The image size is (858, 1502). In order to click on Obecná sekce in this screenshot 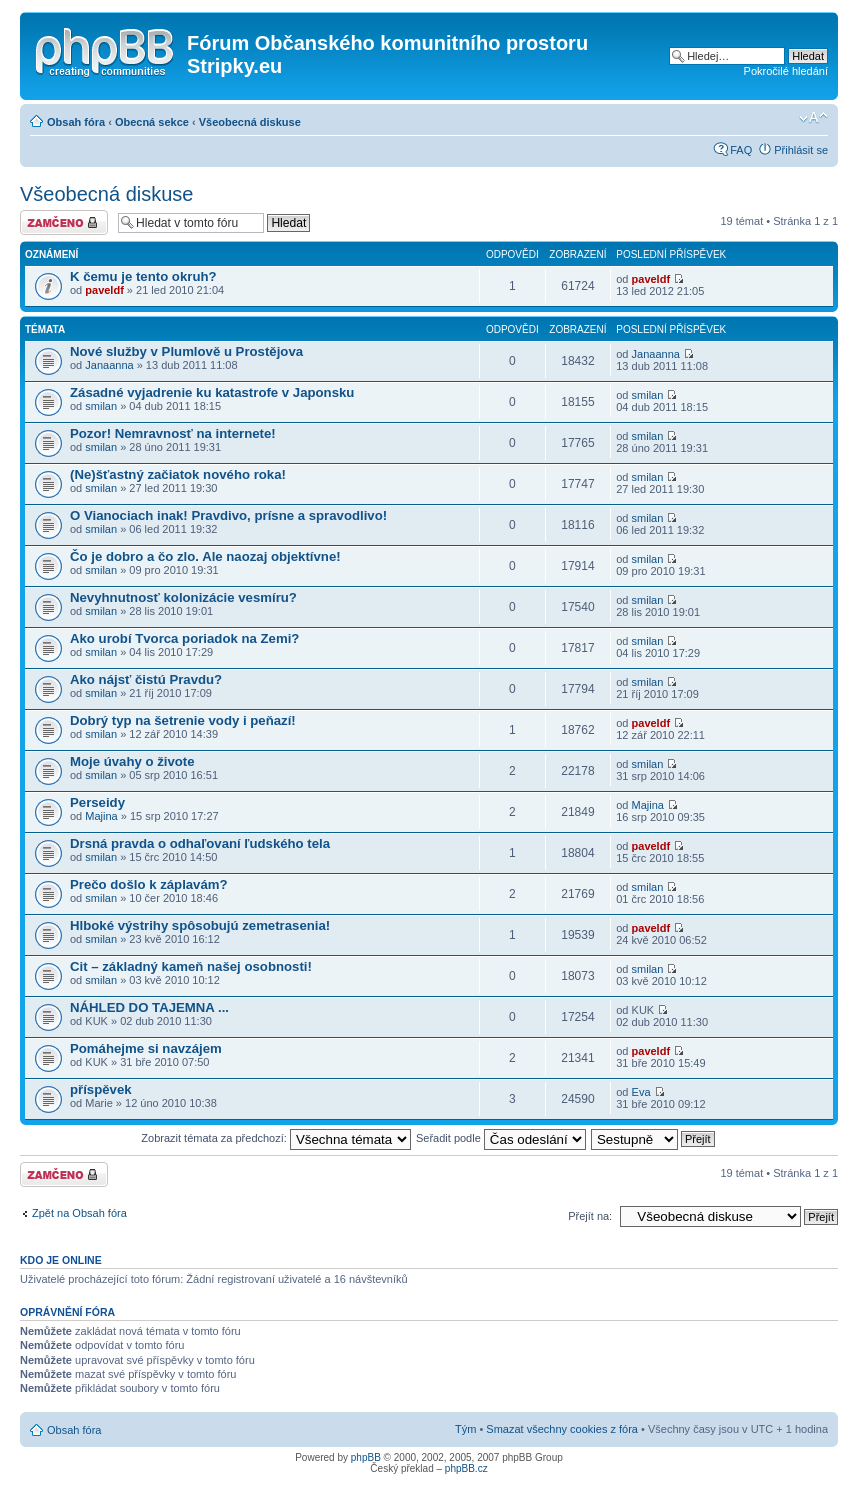, I will do `click(152, 122)`.